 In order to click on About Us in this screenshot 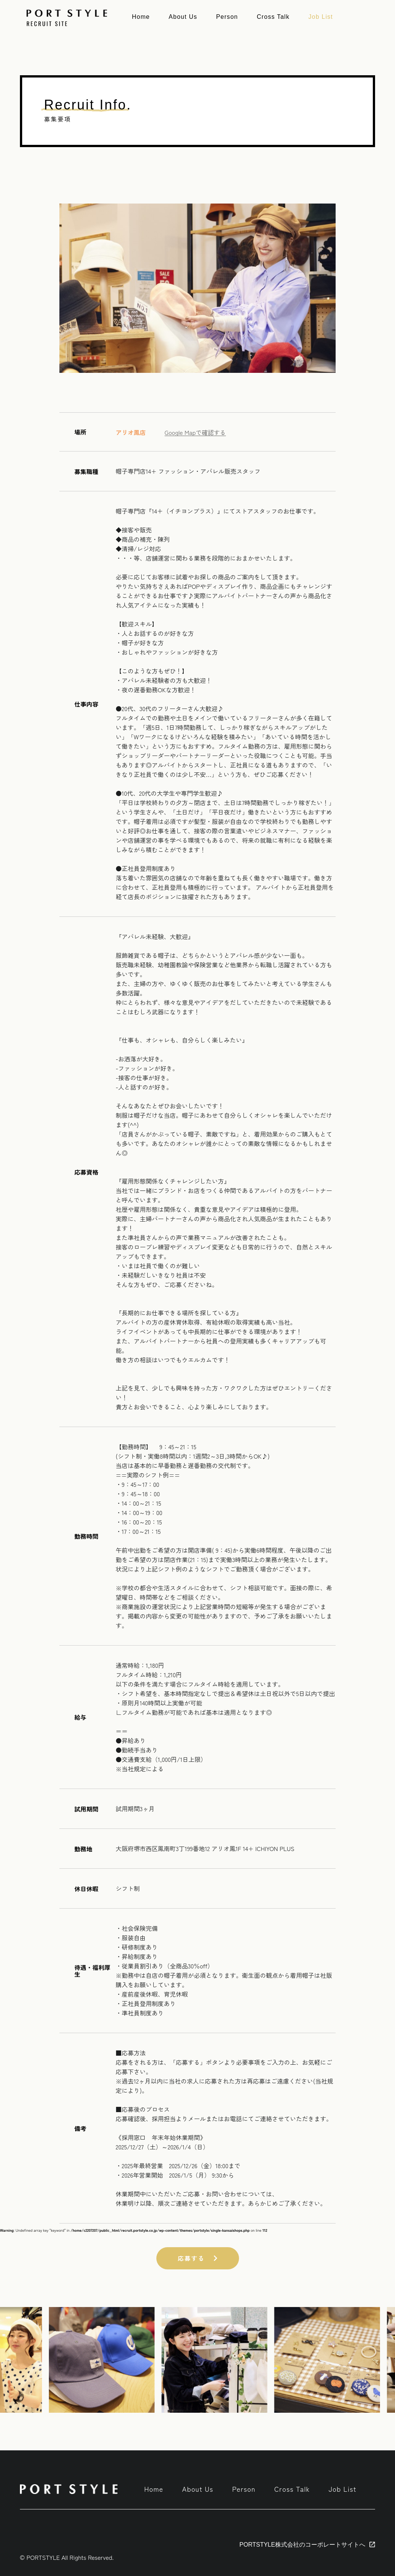, I will do `click(183, 17)`.